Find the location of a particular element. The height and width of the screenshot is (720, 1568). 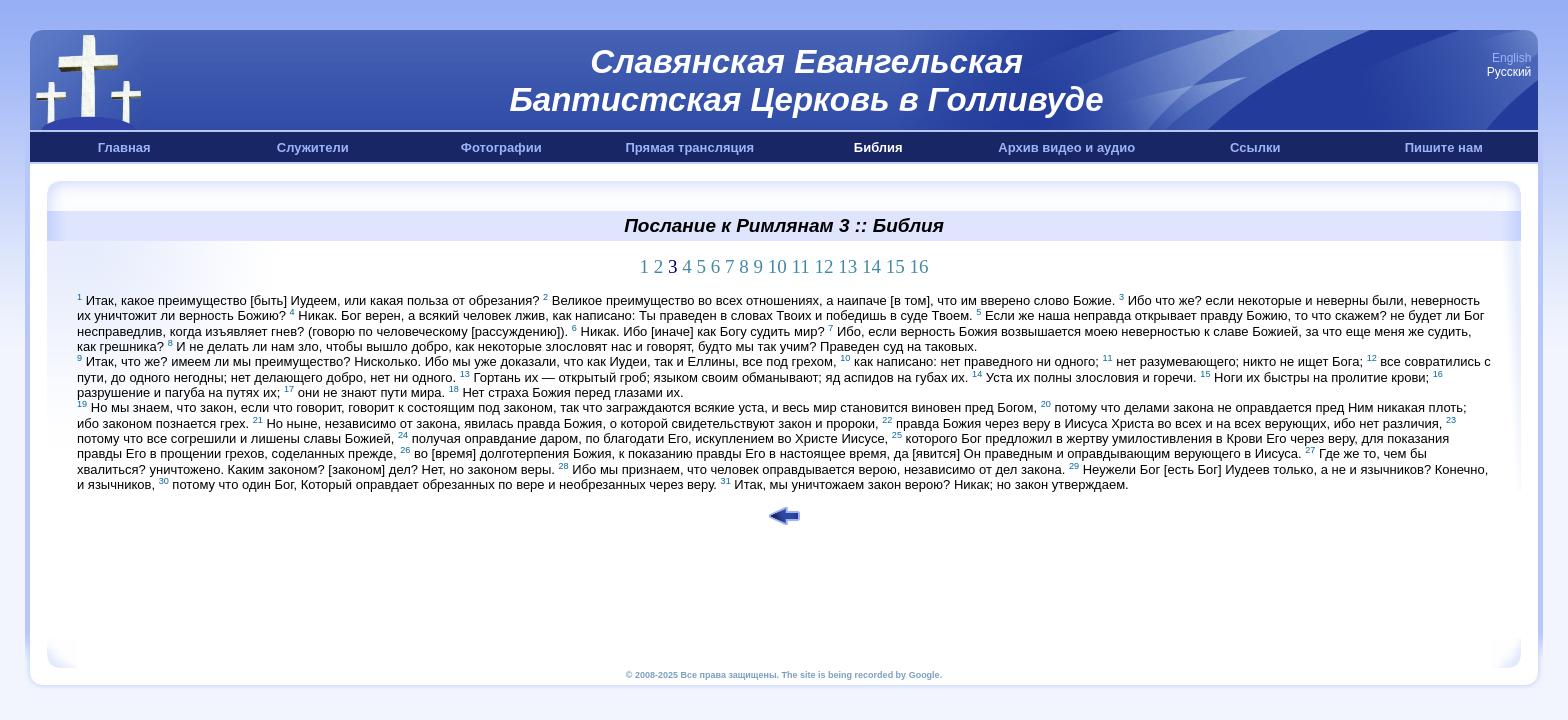

Архив видео и аудио is located at coordinates (1066, 147).